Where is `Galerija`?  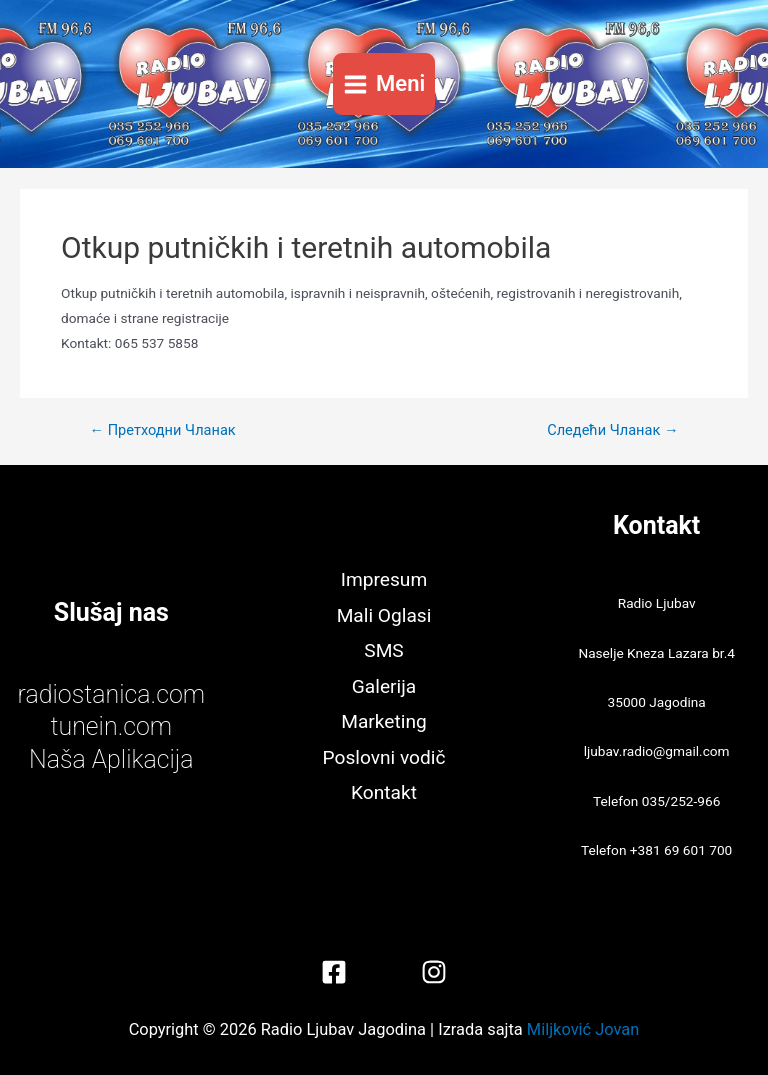
Galerija is located at coordinates (384, 686).